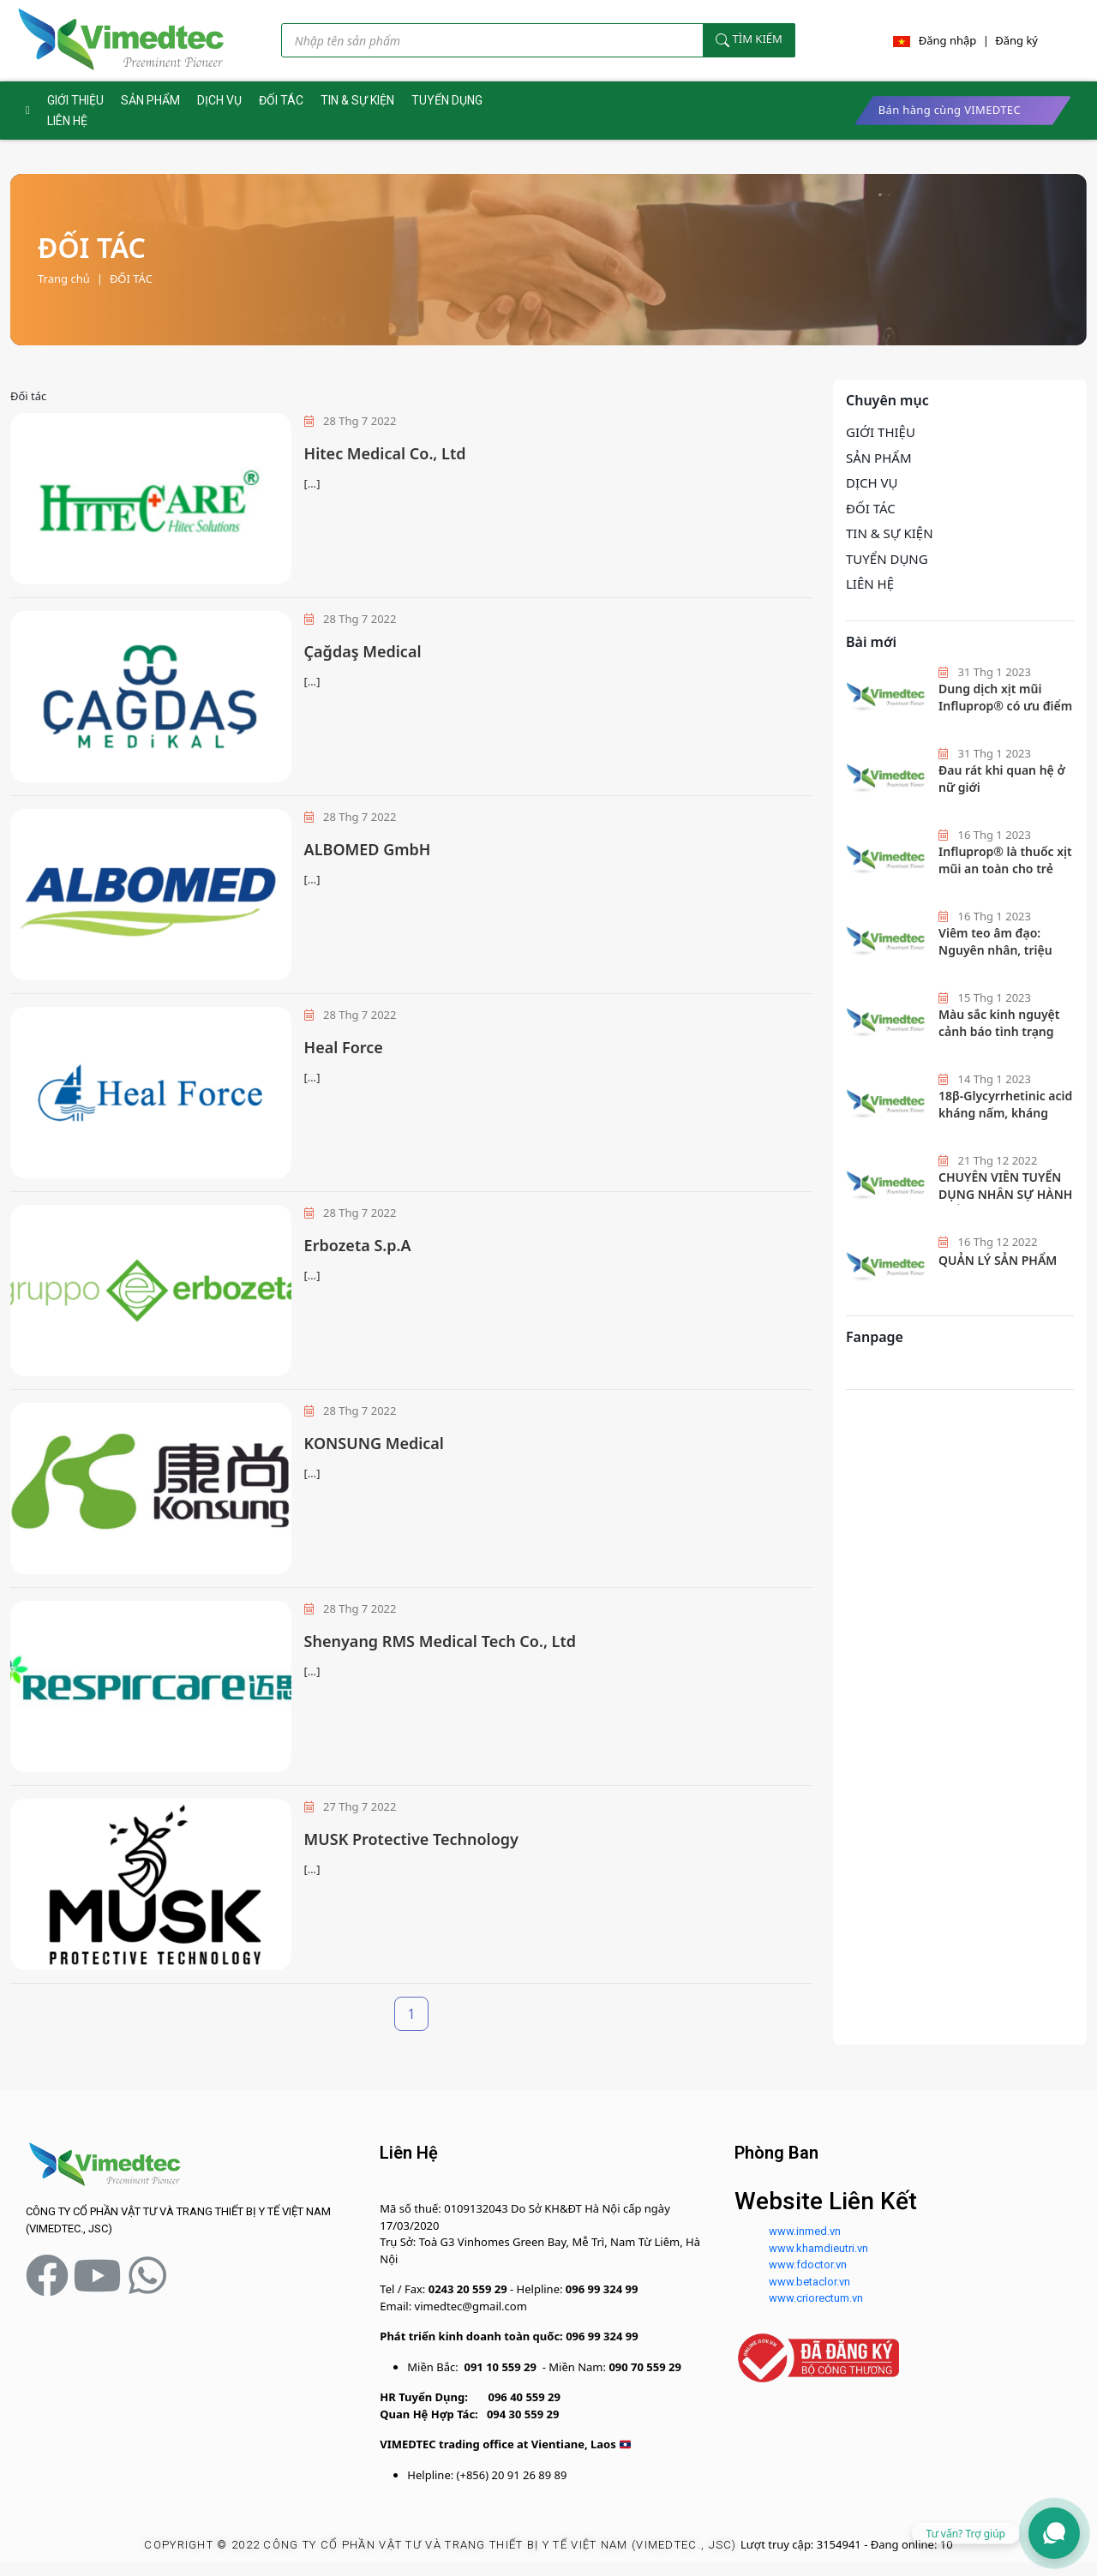  Describe the element at coordinates (949, 109) in the screenshot. I see `Bán hàng cùng VIMEDTEC` at that location.